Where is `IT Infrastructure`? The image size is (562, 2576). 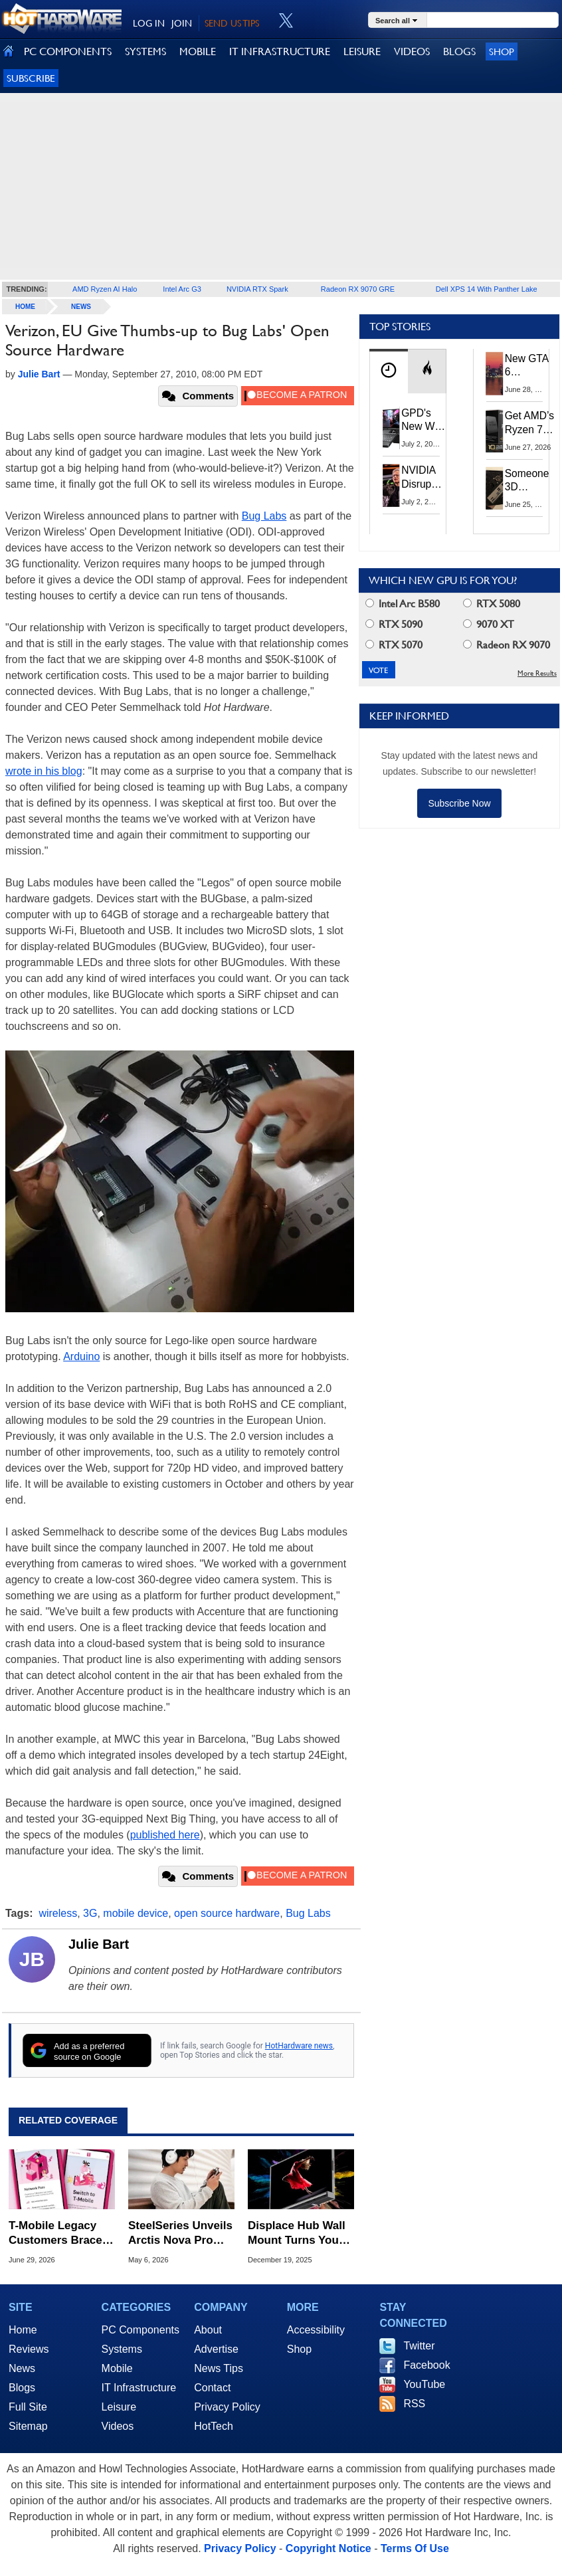 IT Infrastructure is located at coordinates (139, 2387).